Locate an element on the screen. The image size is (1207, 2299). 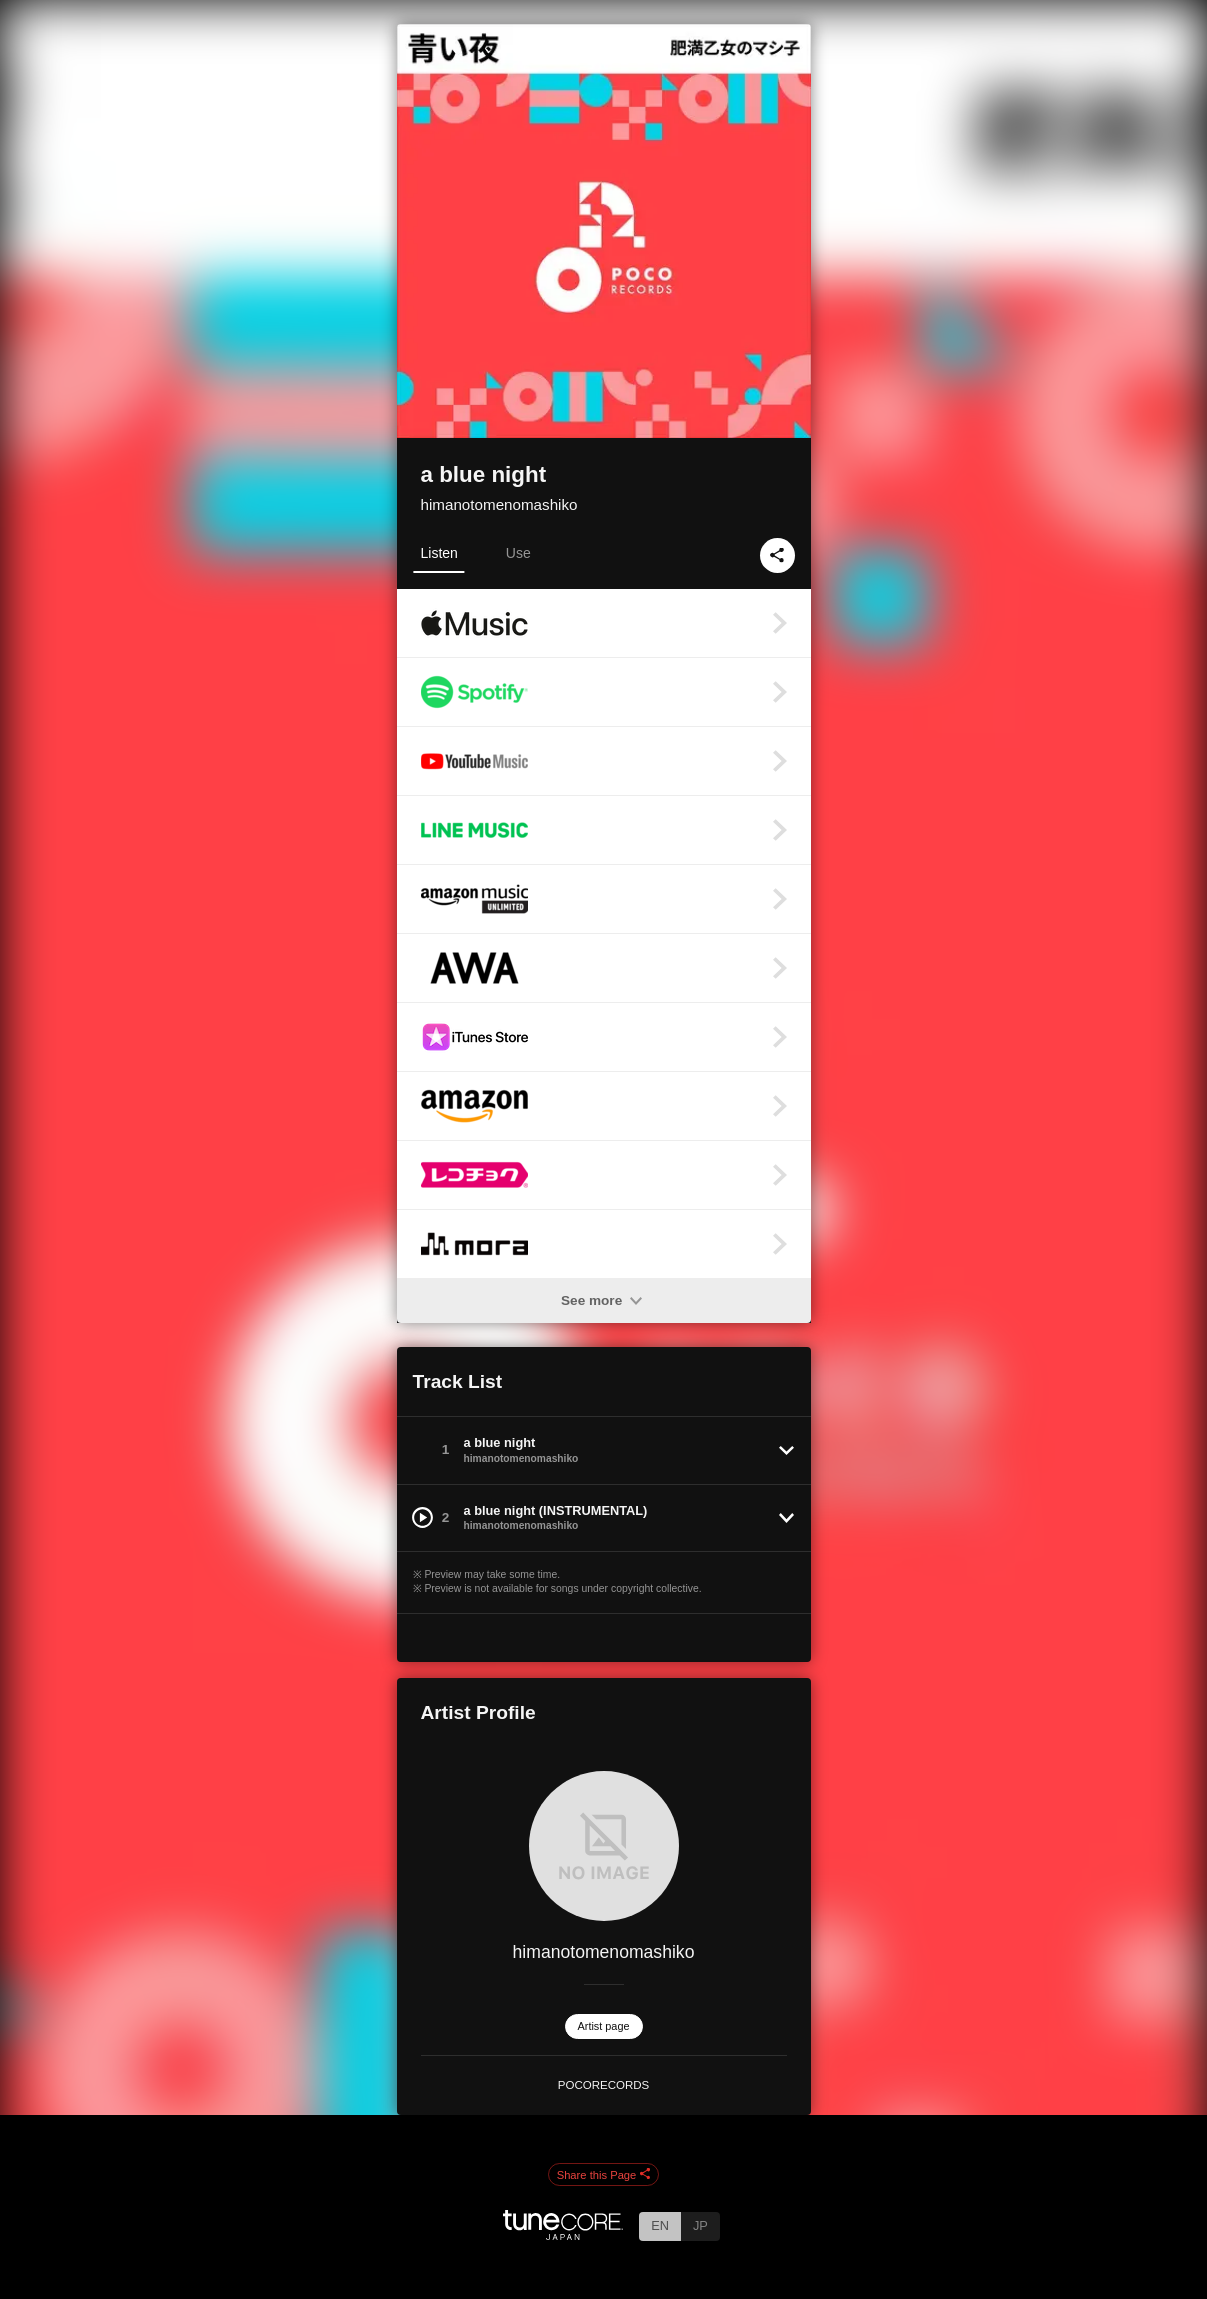
Share this Page is located at coordinates (604, 2175).